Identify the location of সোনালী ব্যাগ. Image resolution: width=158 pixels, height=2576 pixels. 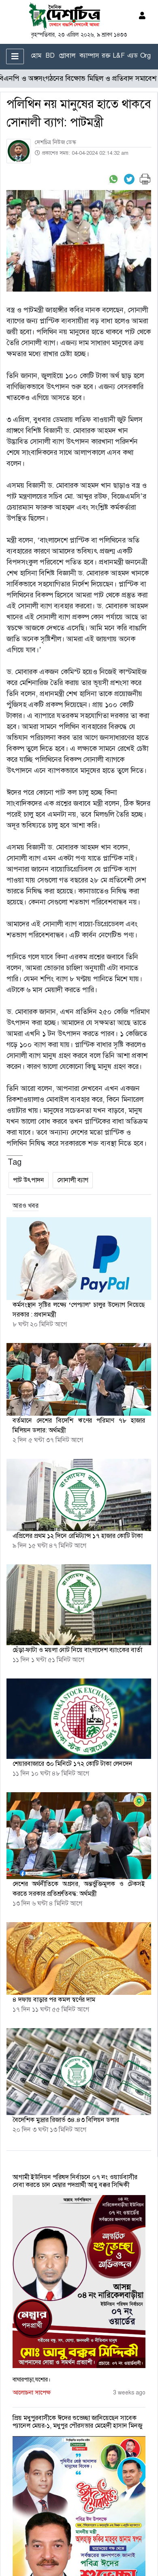
(72, 1180).